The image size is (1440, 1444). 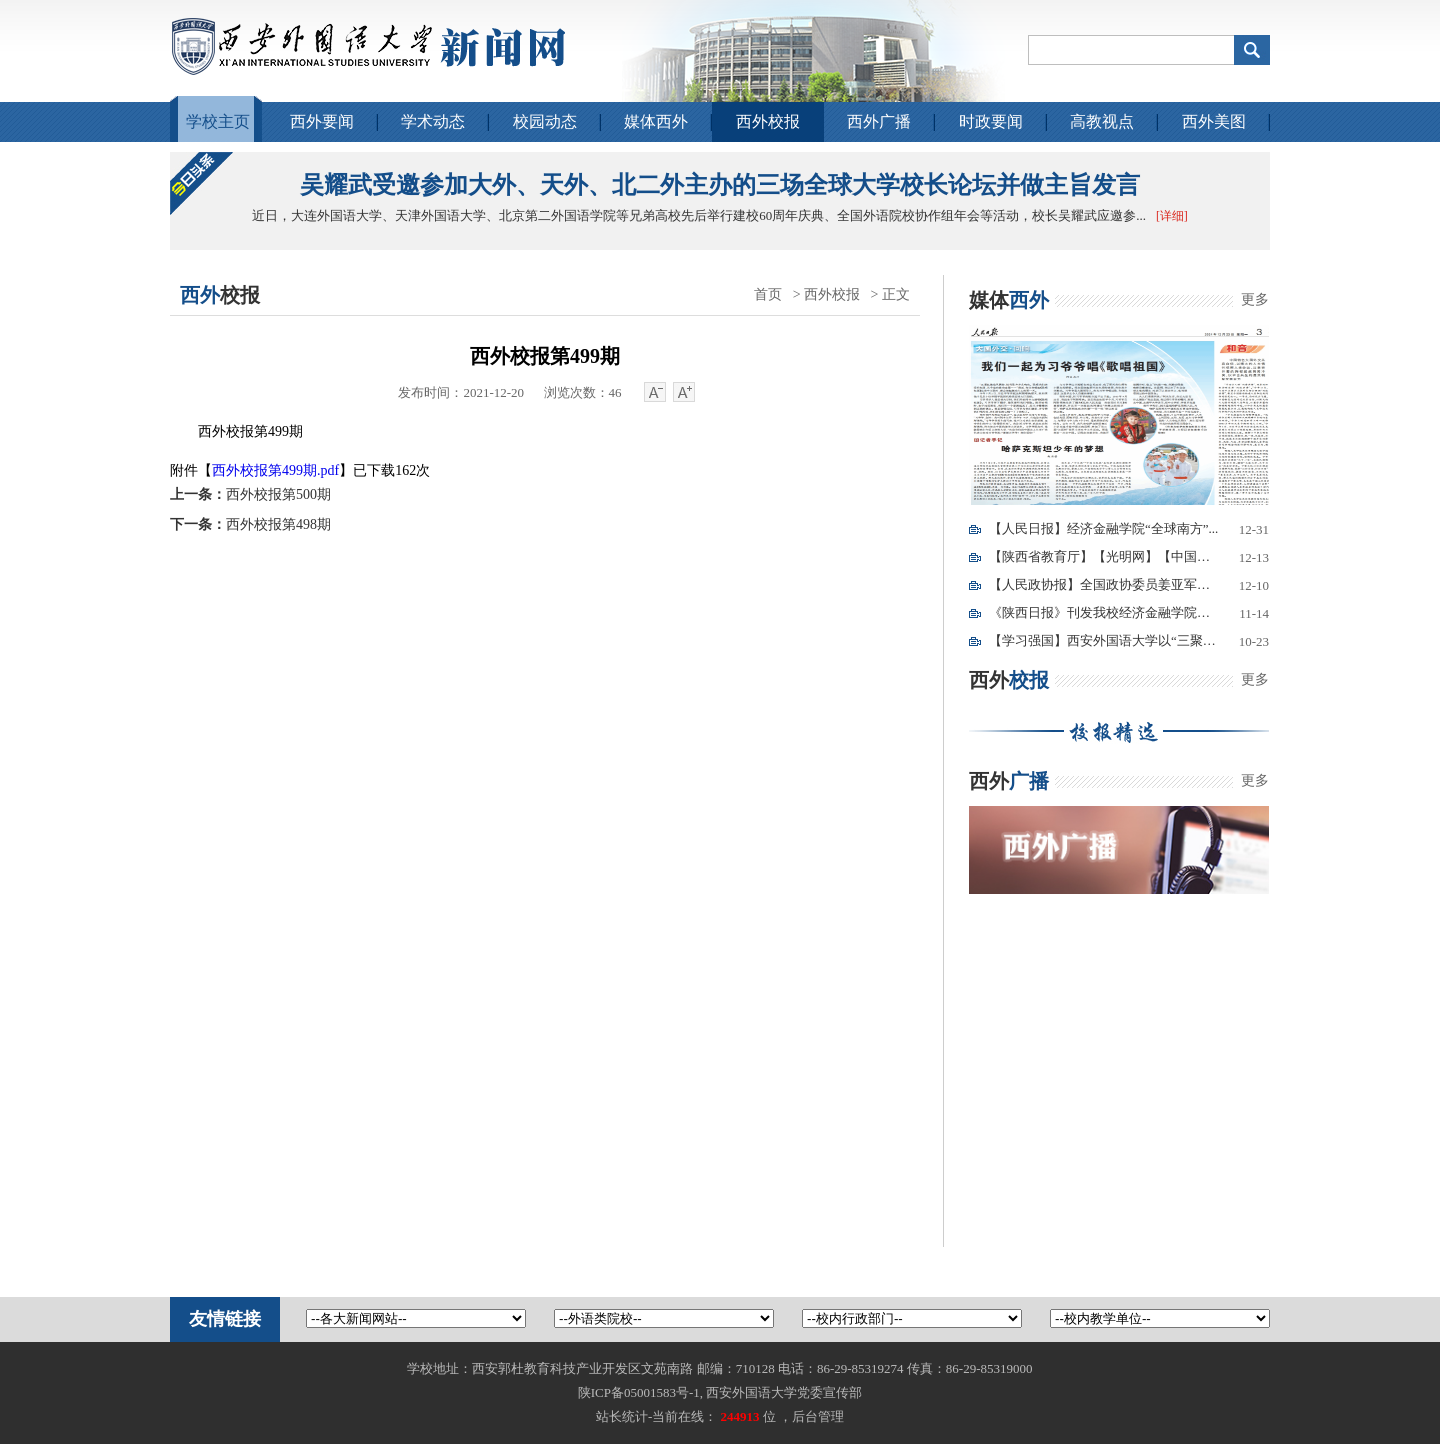 What do you see at coordinates (1104, 584) in the screenshot?
I see `【人民政协报】全国政协委员姜亚军：我...` at bounding box center [1104, 584].